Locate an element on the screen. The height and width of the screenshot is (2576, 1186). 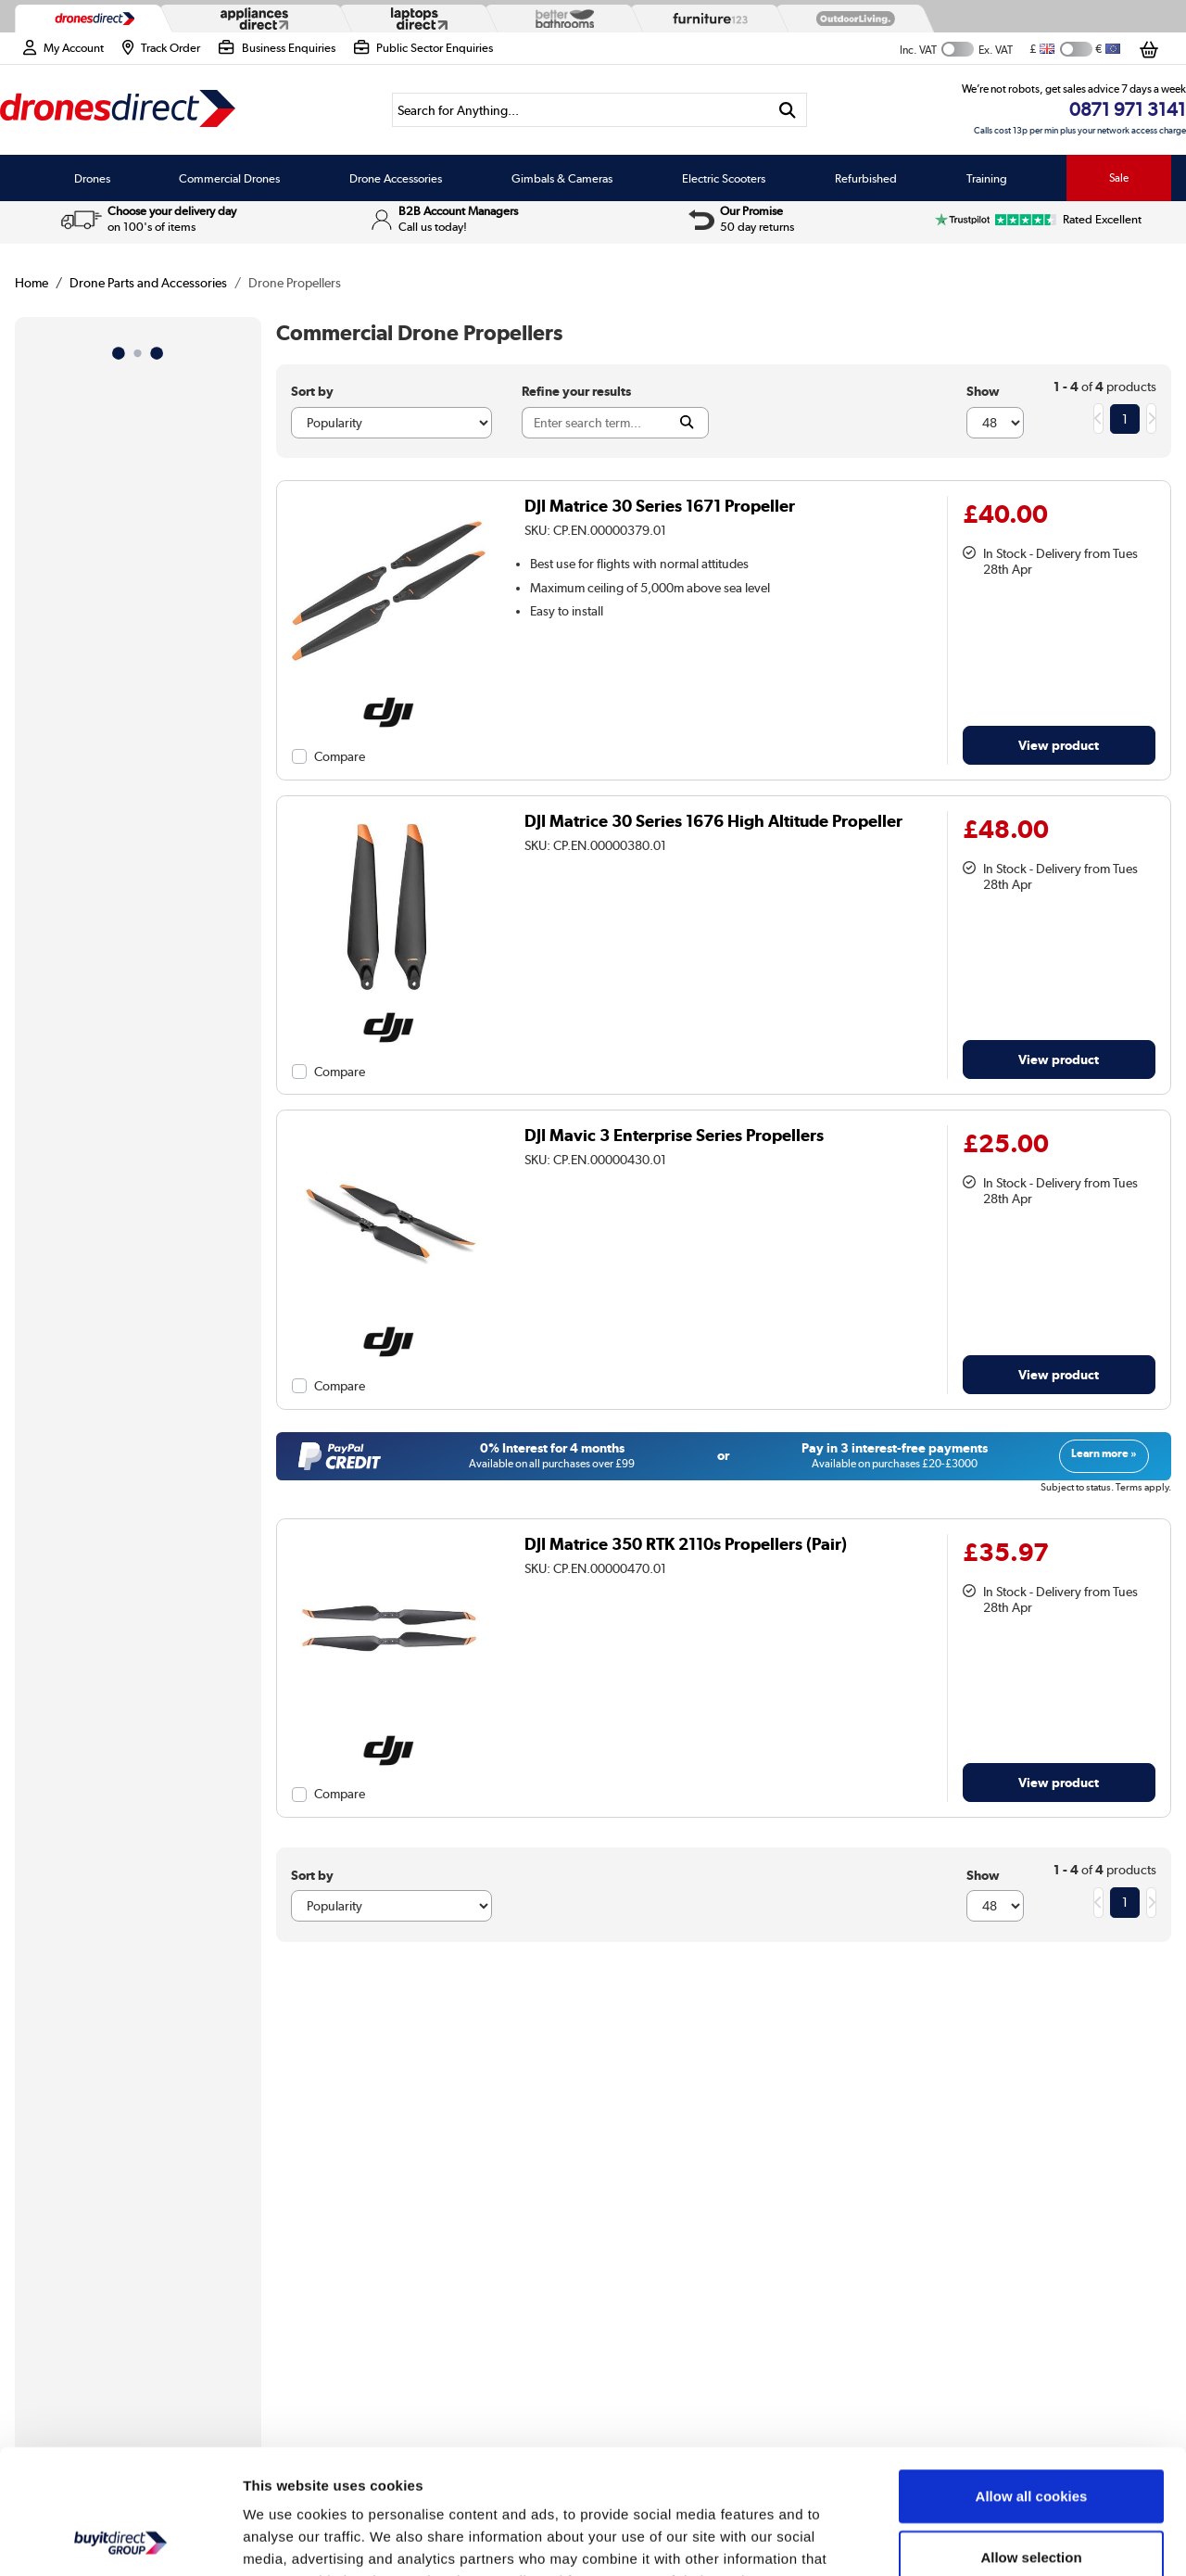
Refurbished is located at coordinates (866, 178).